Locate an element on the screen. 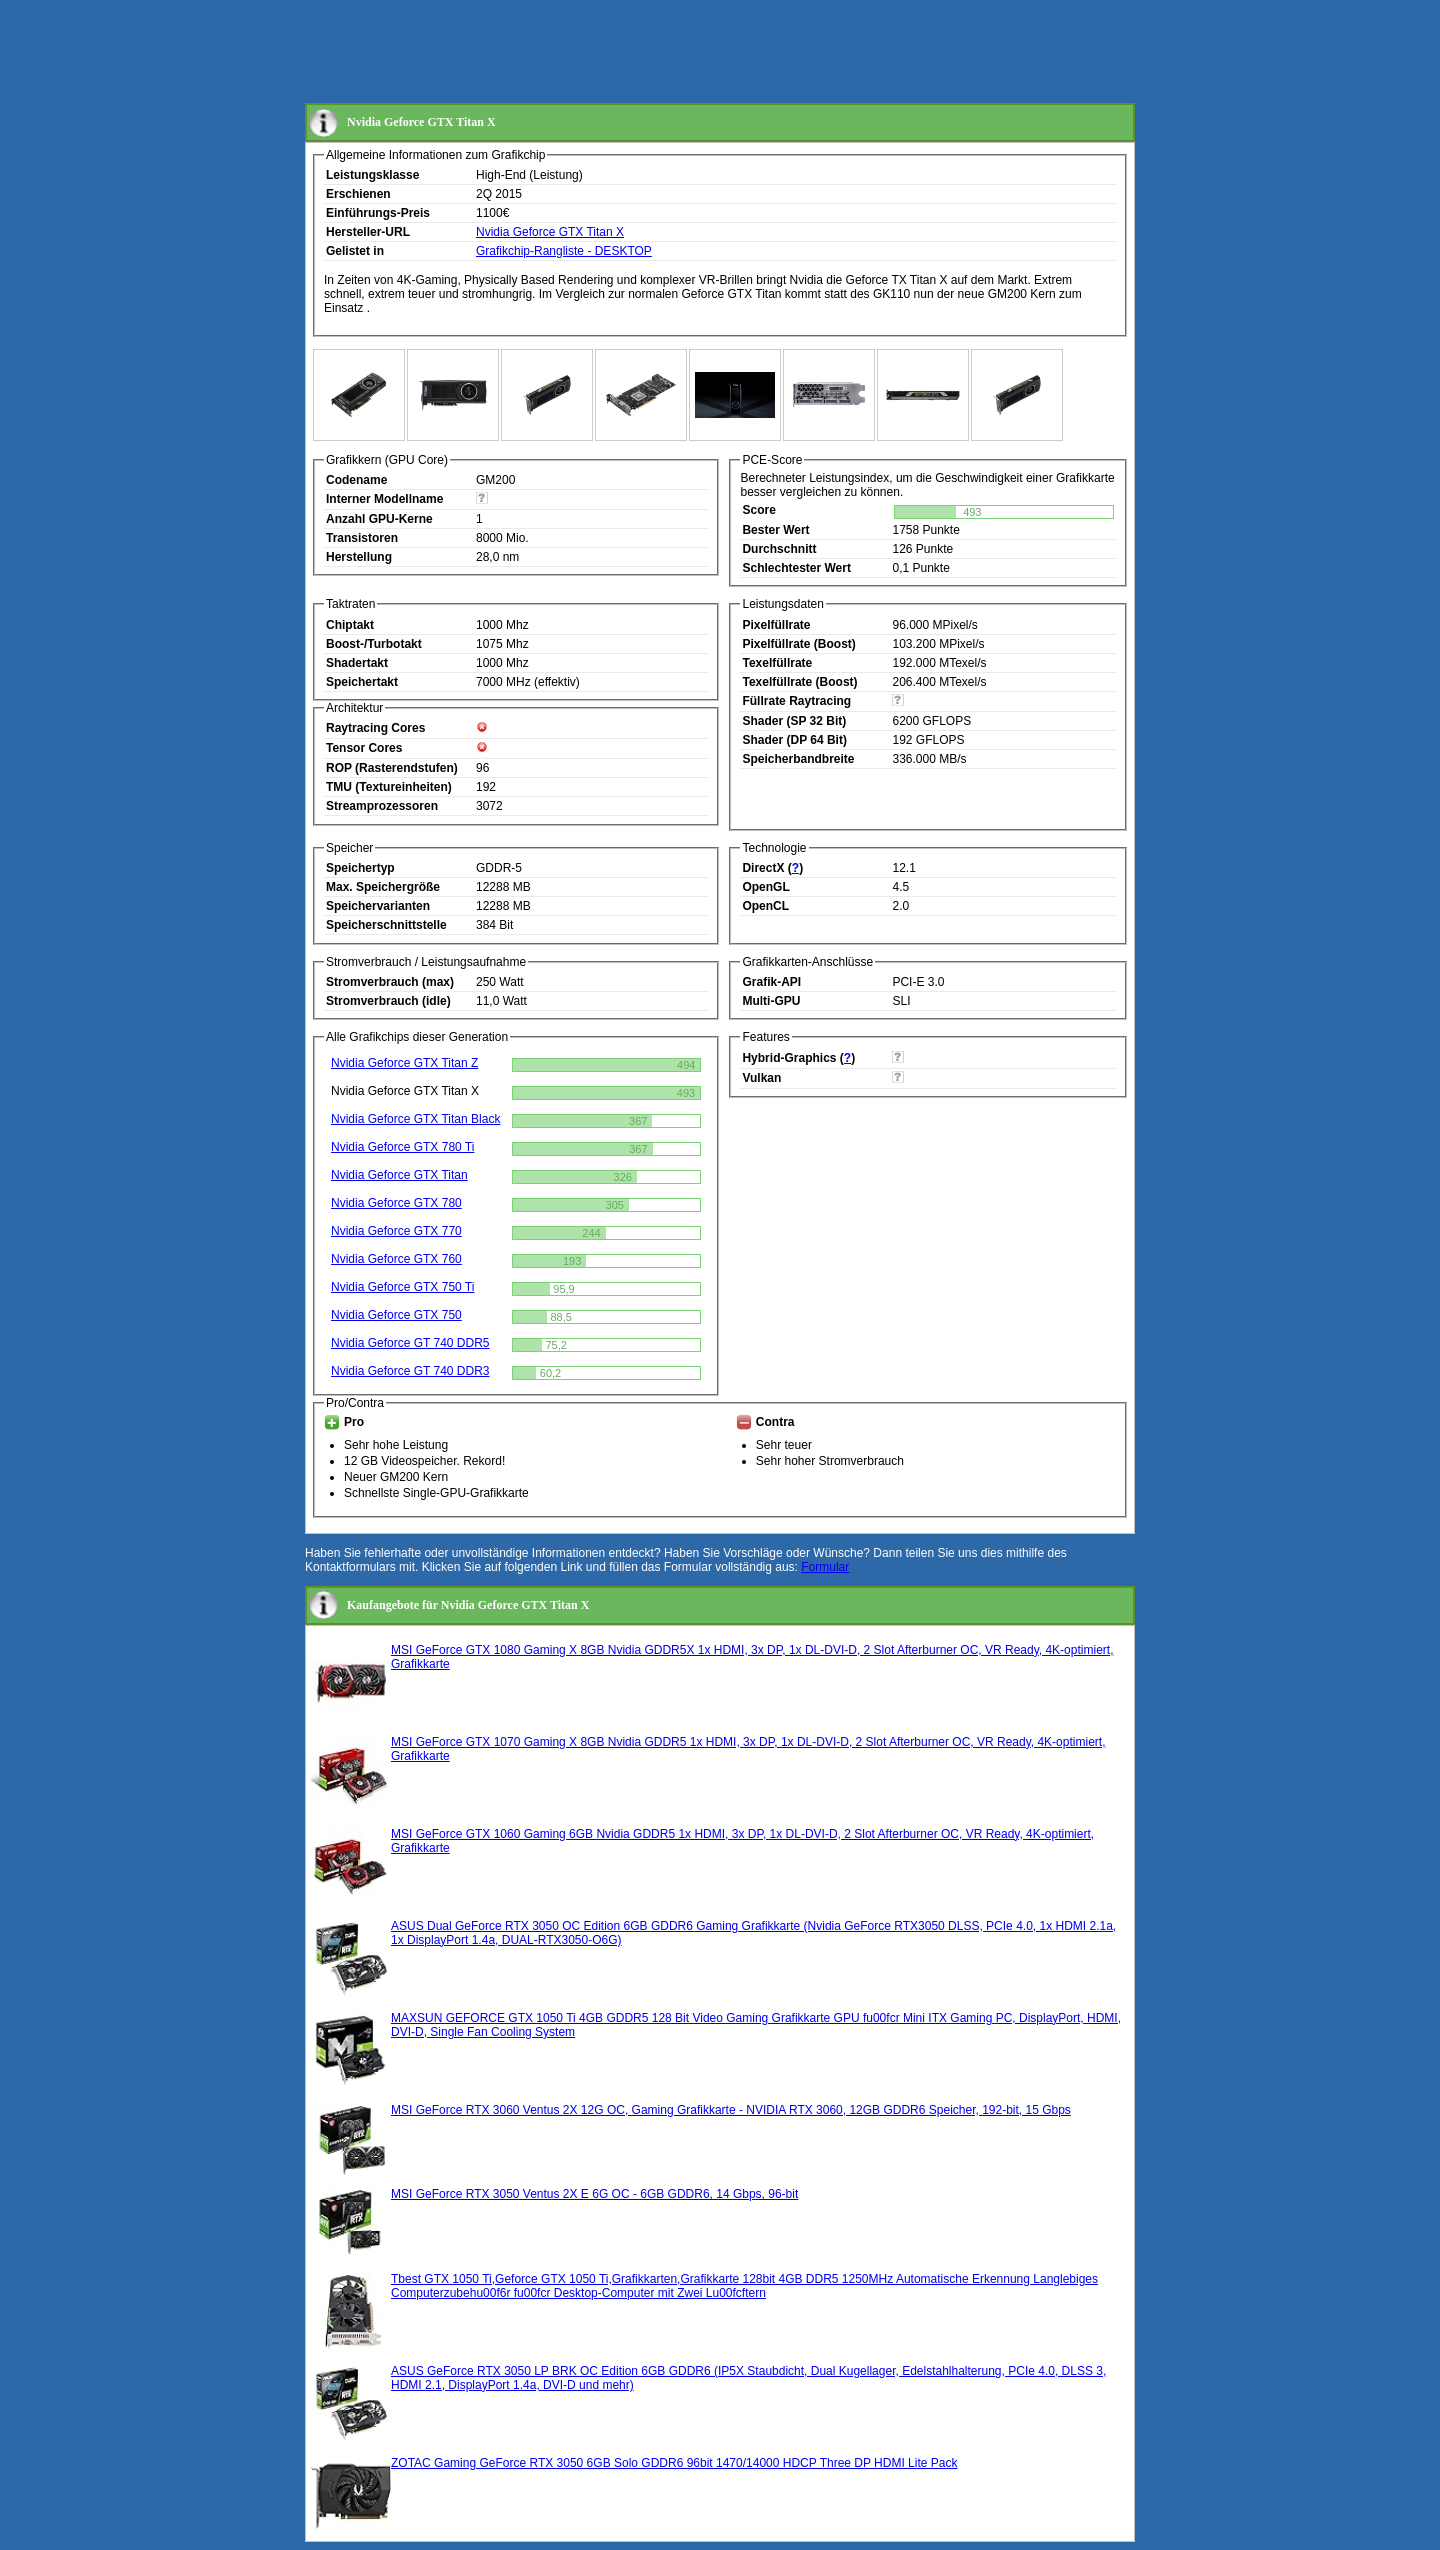 This screenshot has height=2550, width=1440. Multi-GPU is located at coordinates (771, 1001).